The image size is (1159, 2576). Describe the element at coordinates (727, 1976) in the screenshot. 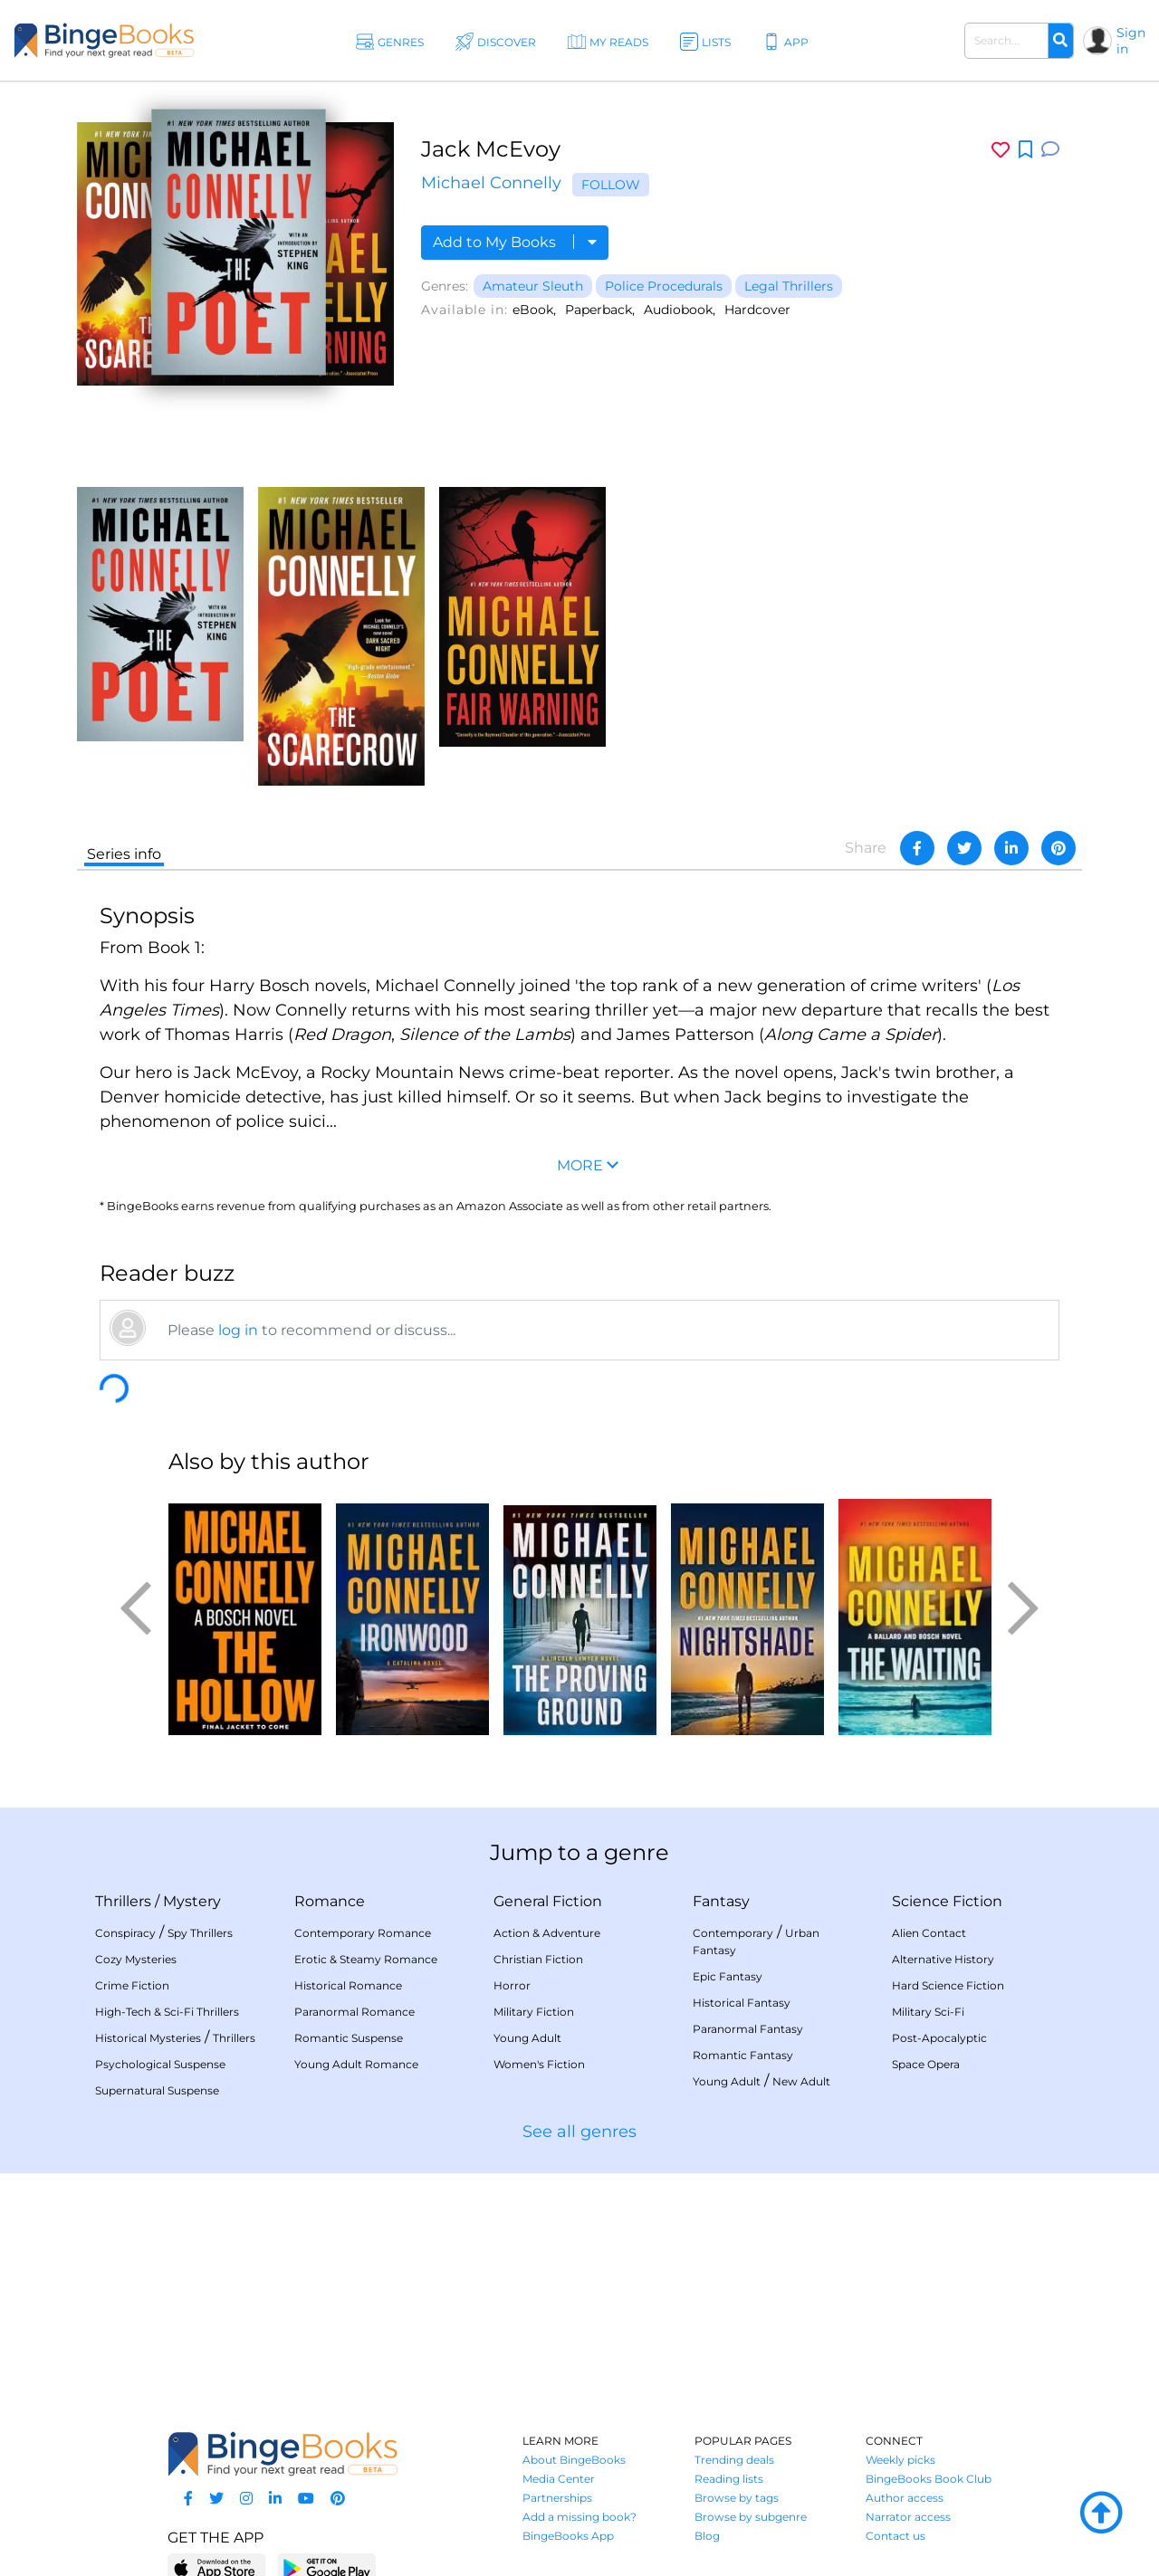

I see `Epic Fantasy` at that location.